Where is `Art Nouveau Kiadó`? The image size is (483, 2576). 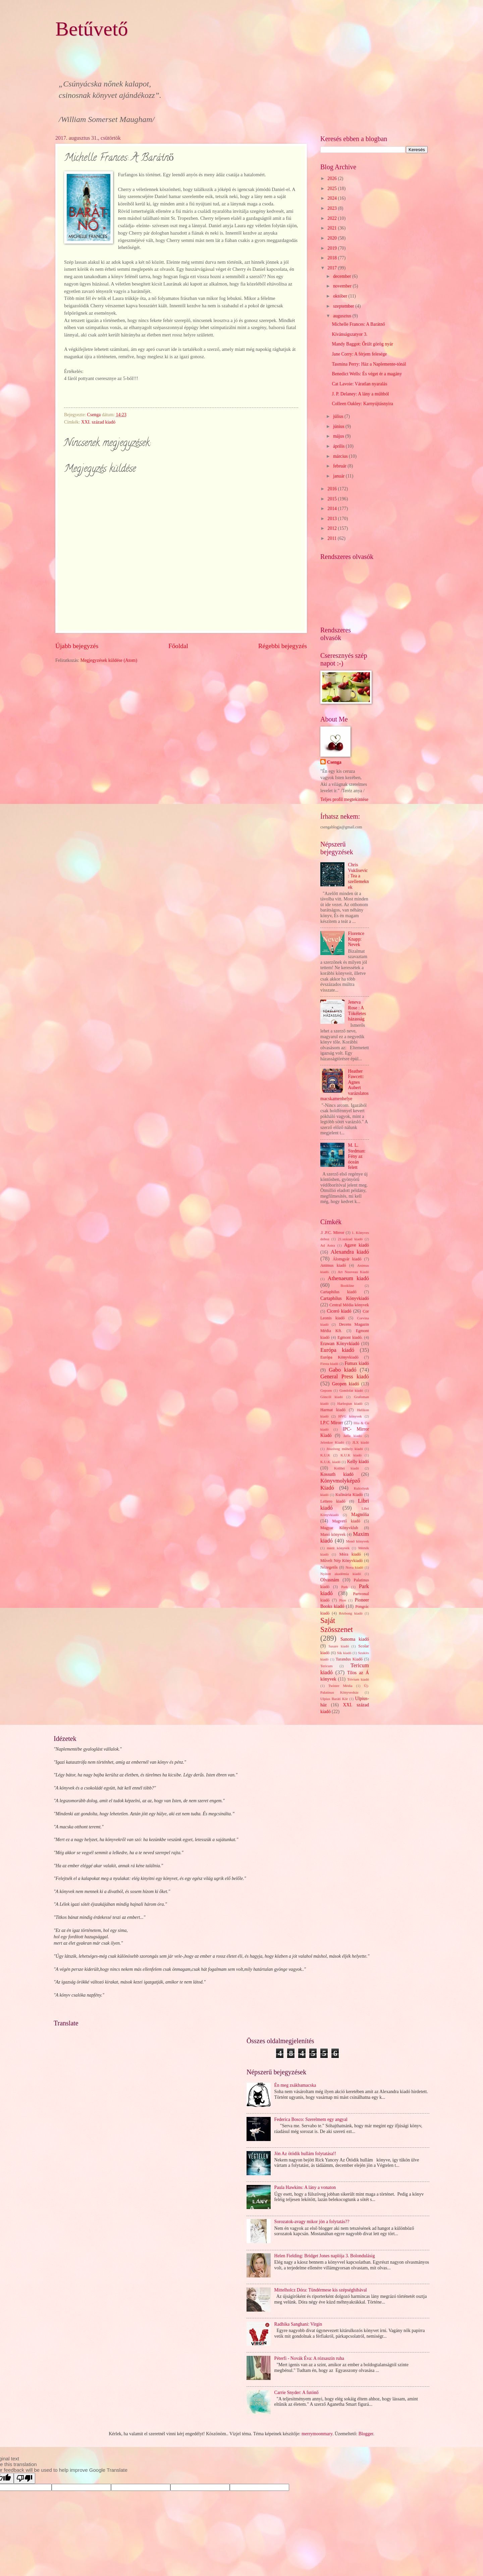
Art Nouveau Kiadó is located at coordinates (353, 1272).